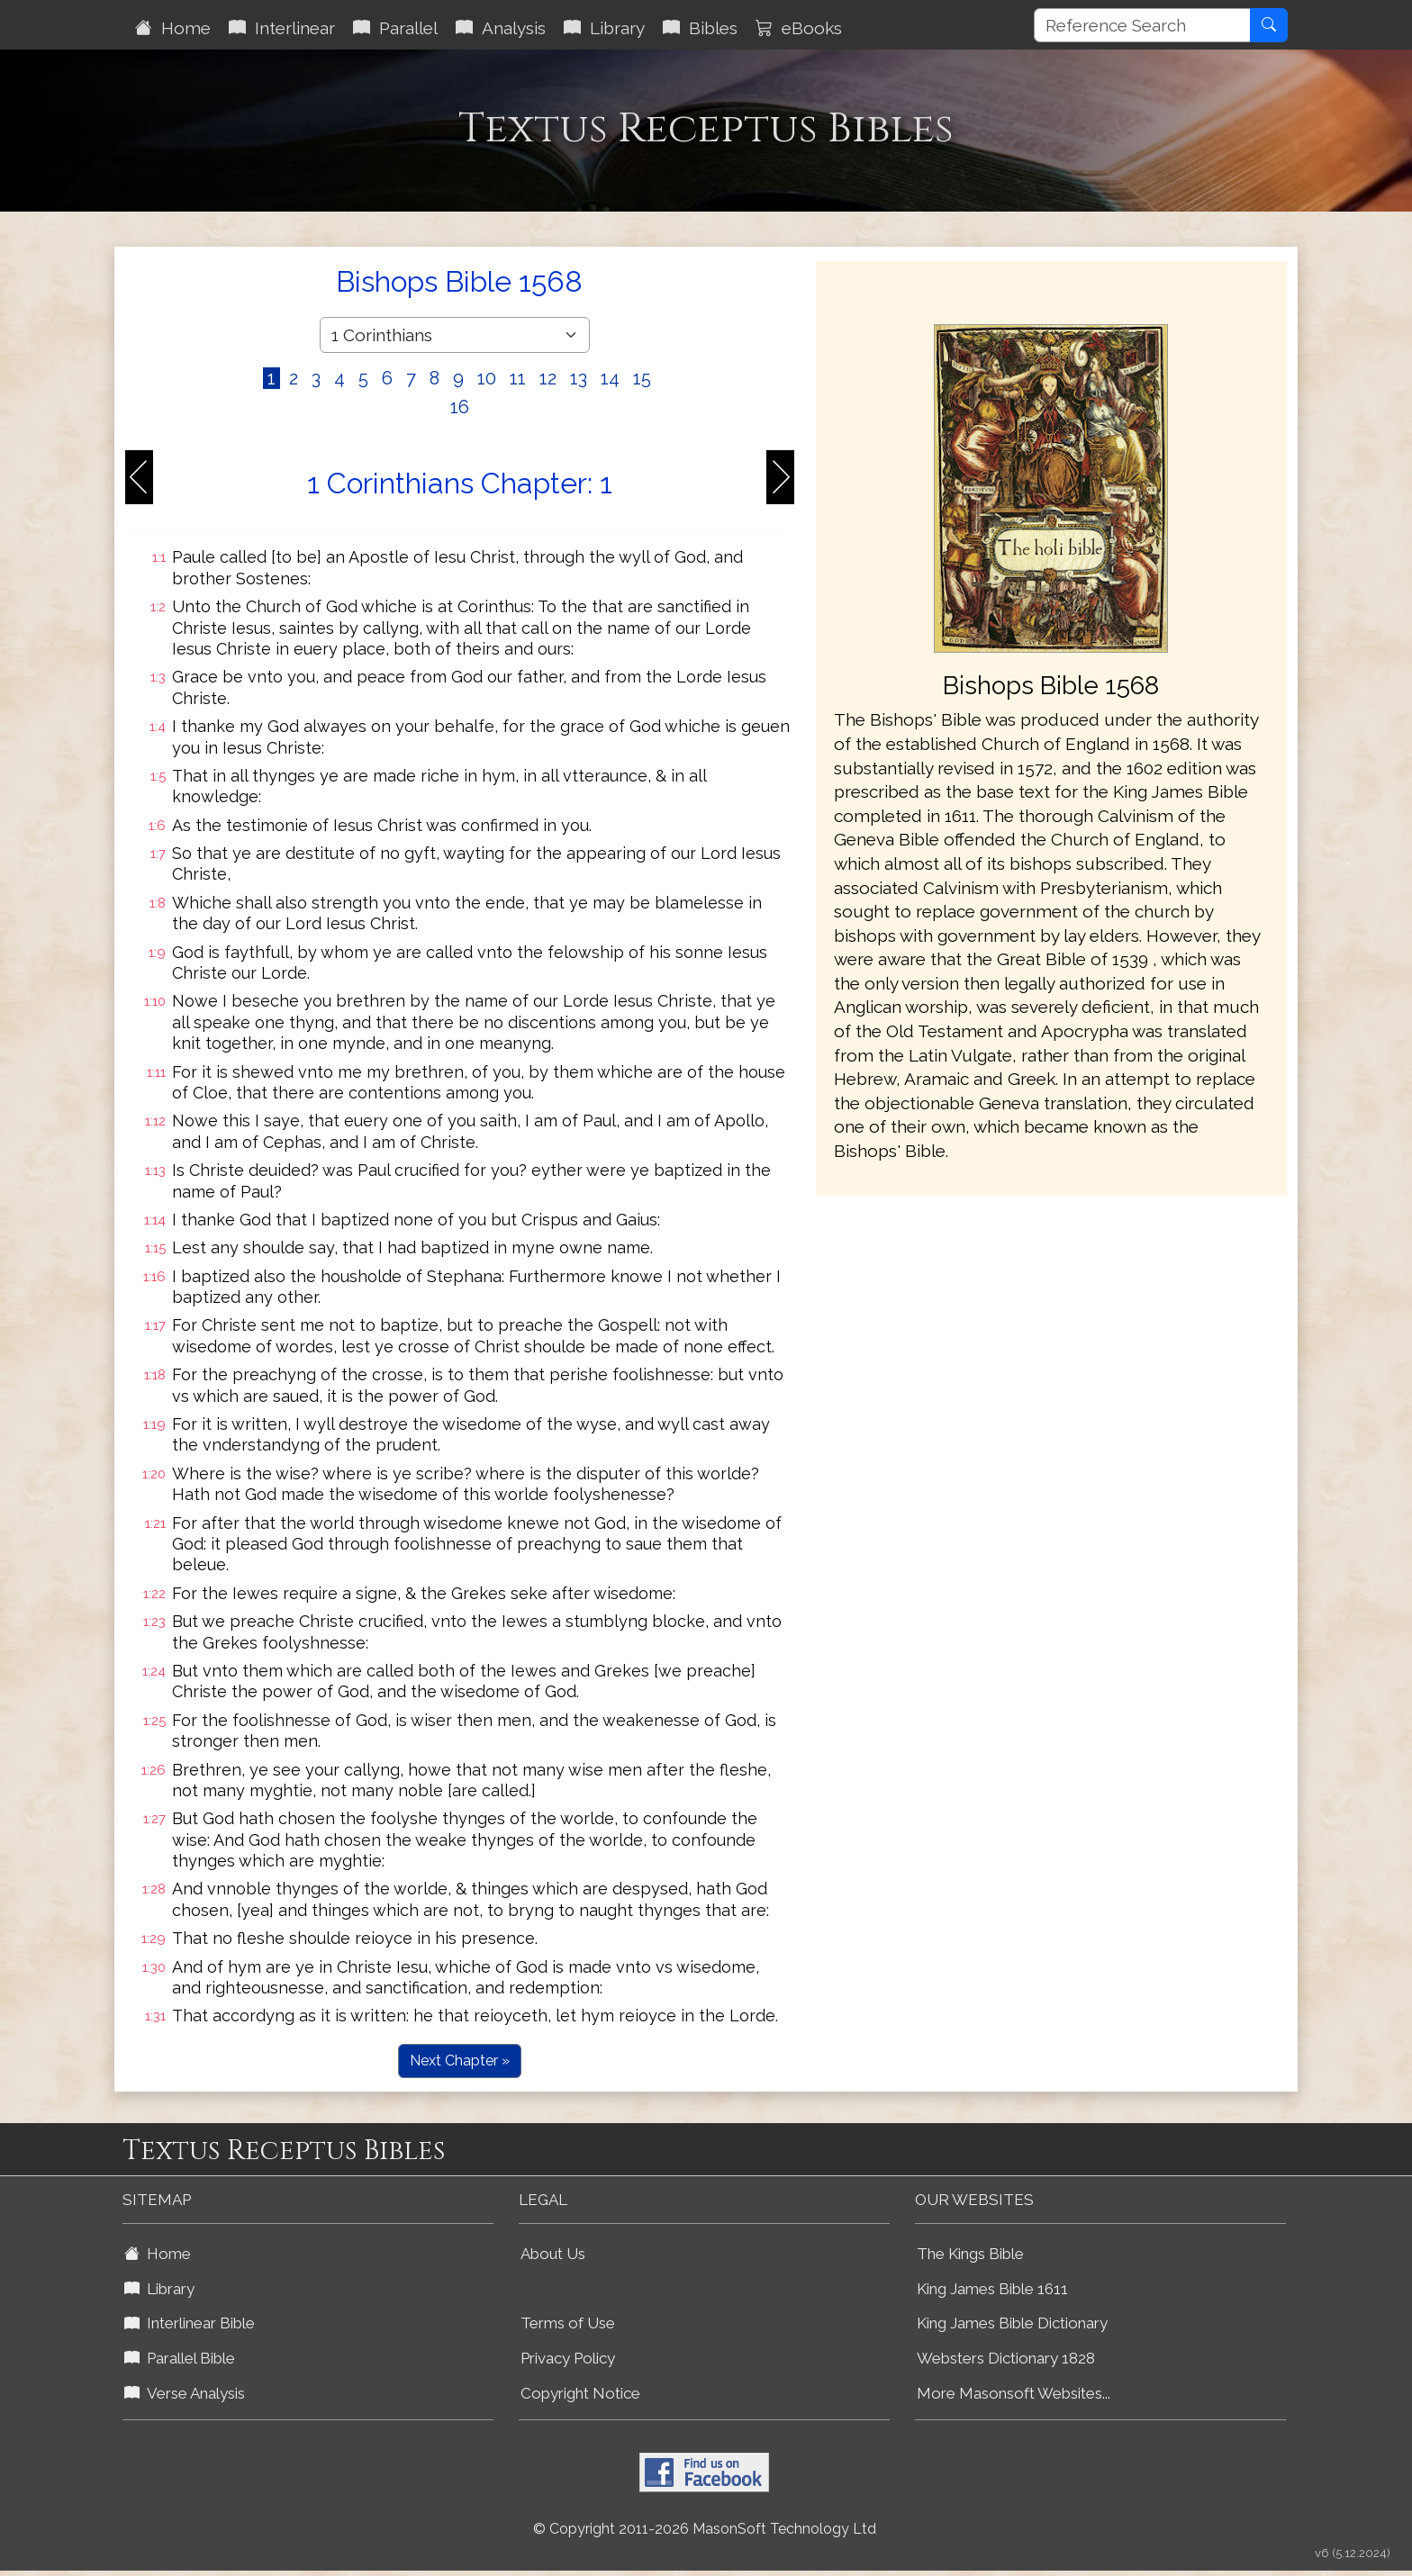 The width and height of the screenshot is (1412, 2576). Describe the element at coordinates (579, 378) in the screenshot. I see `13` at that location.